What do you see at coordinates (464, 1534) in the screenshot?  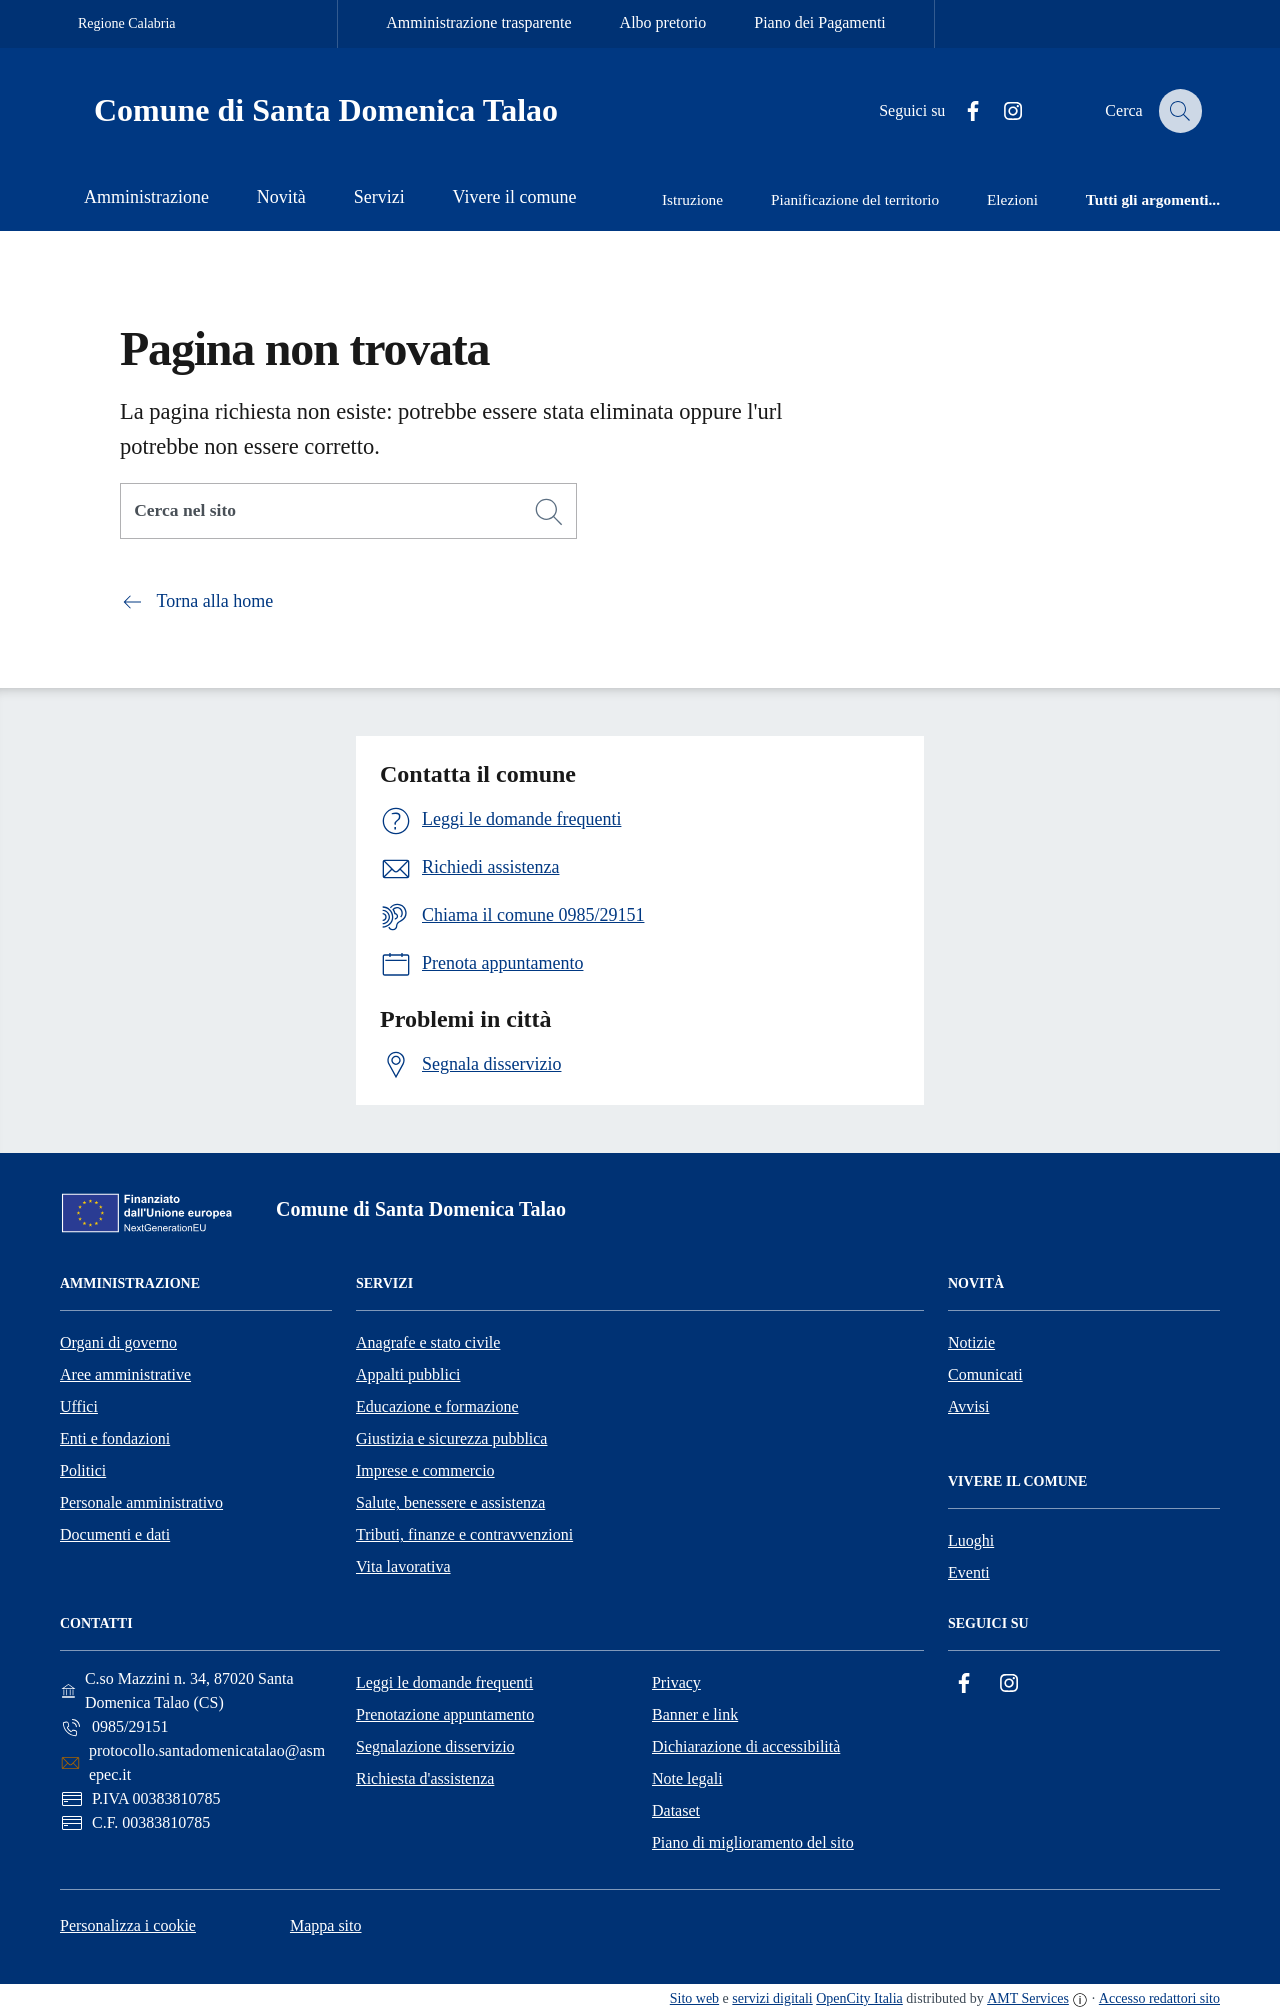 I see `Tributi, finanze e contravvenzioni` at bounding box center [464, 1534].